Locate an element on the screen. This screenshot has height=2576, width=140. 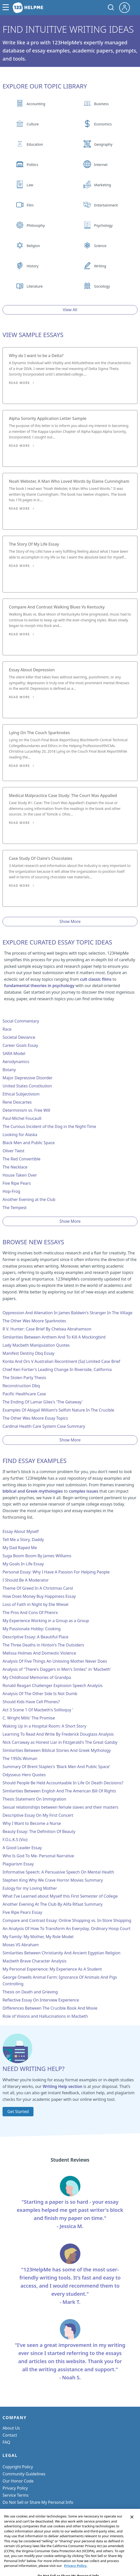
[Close] is located at coordinates (131, 2527).